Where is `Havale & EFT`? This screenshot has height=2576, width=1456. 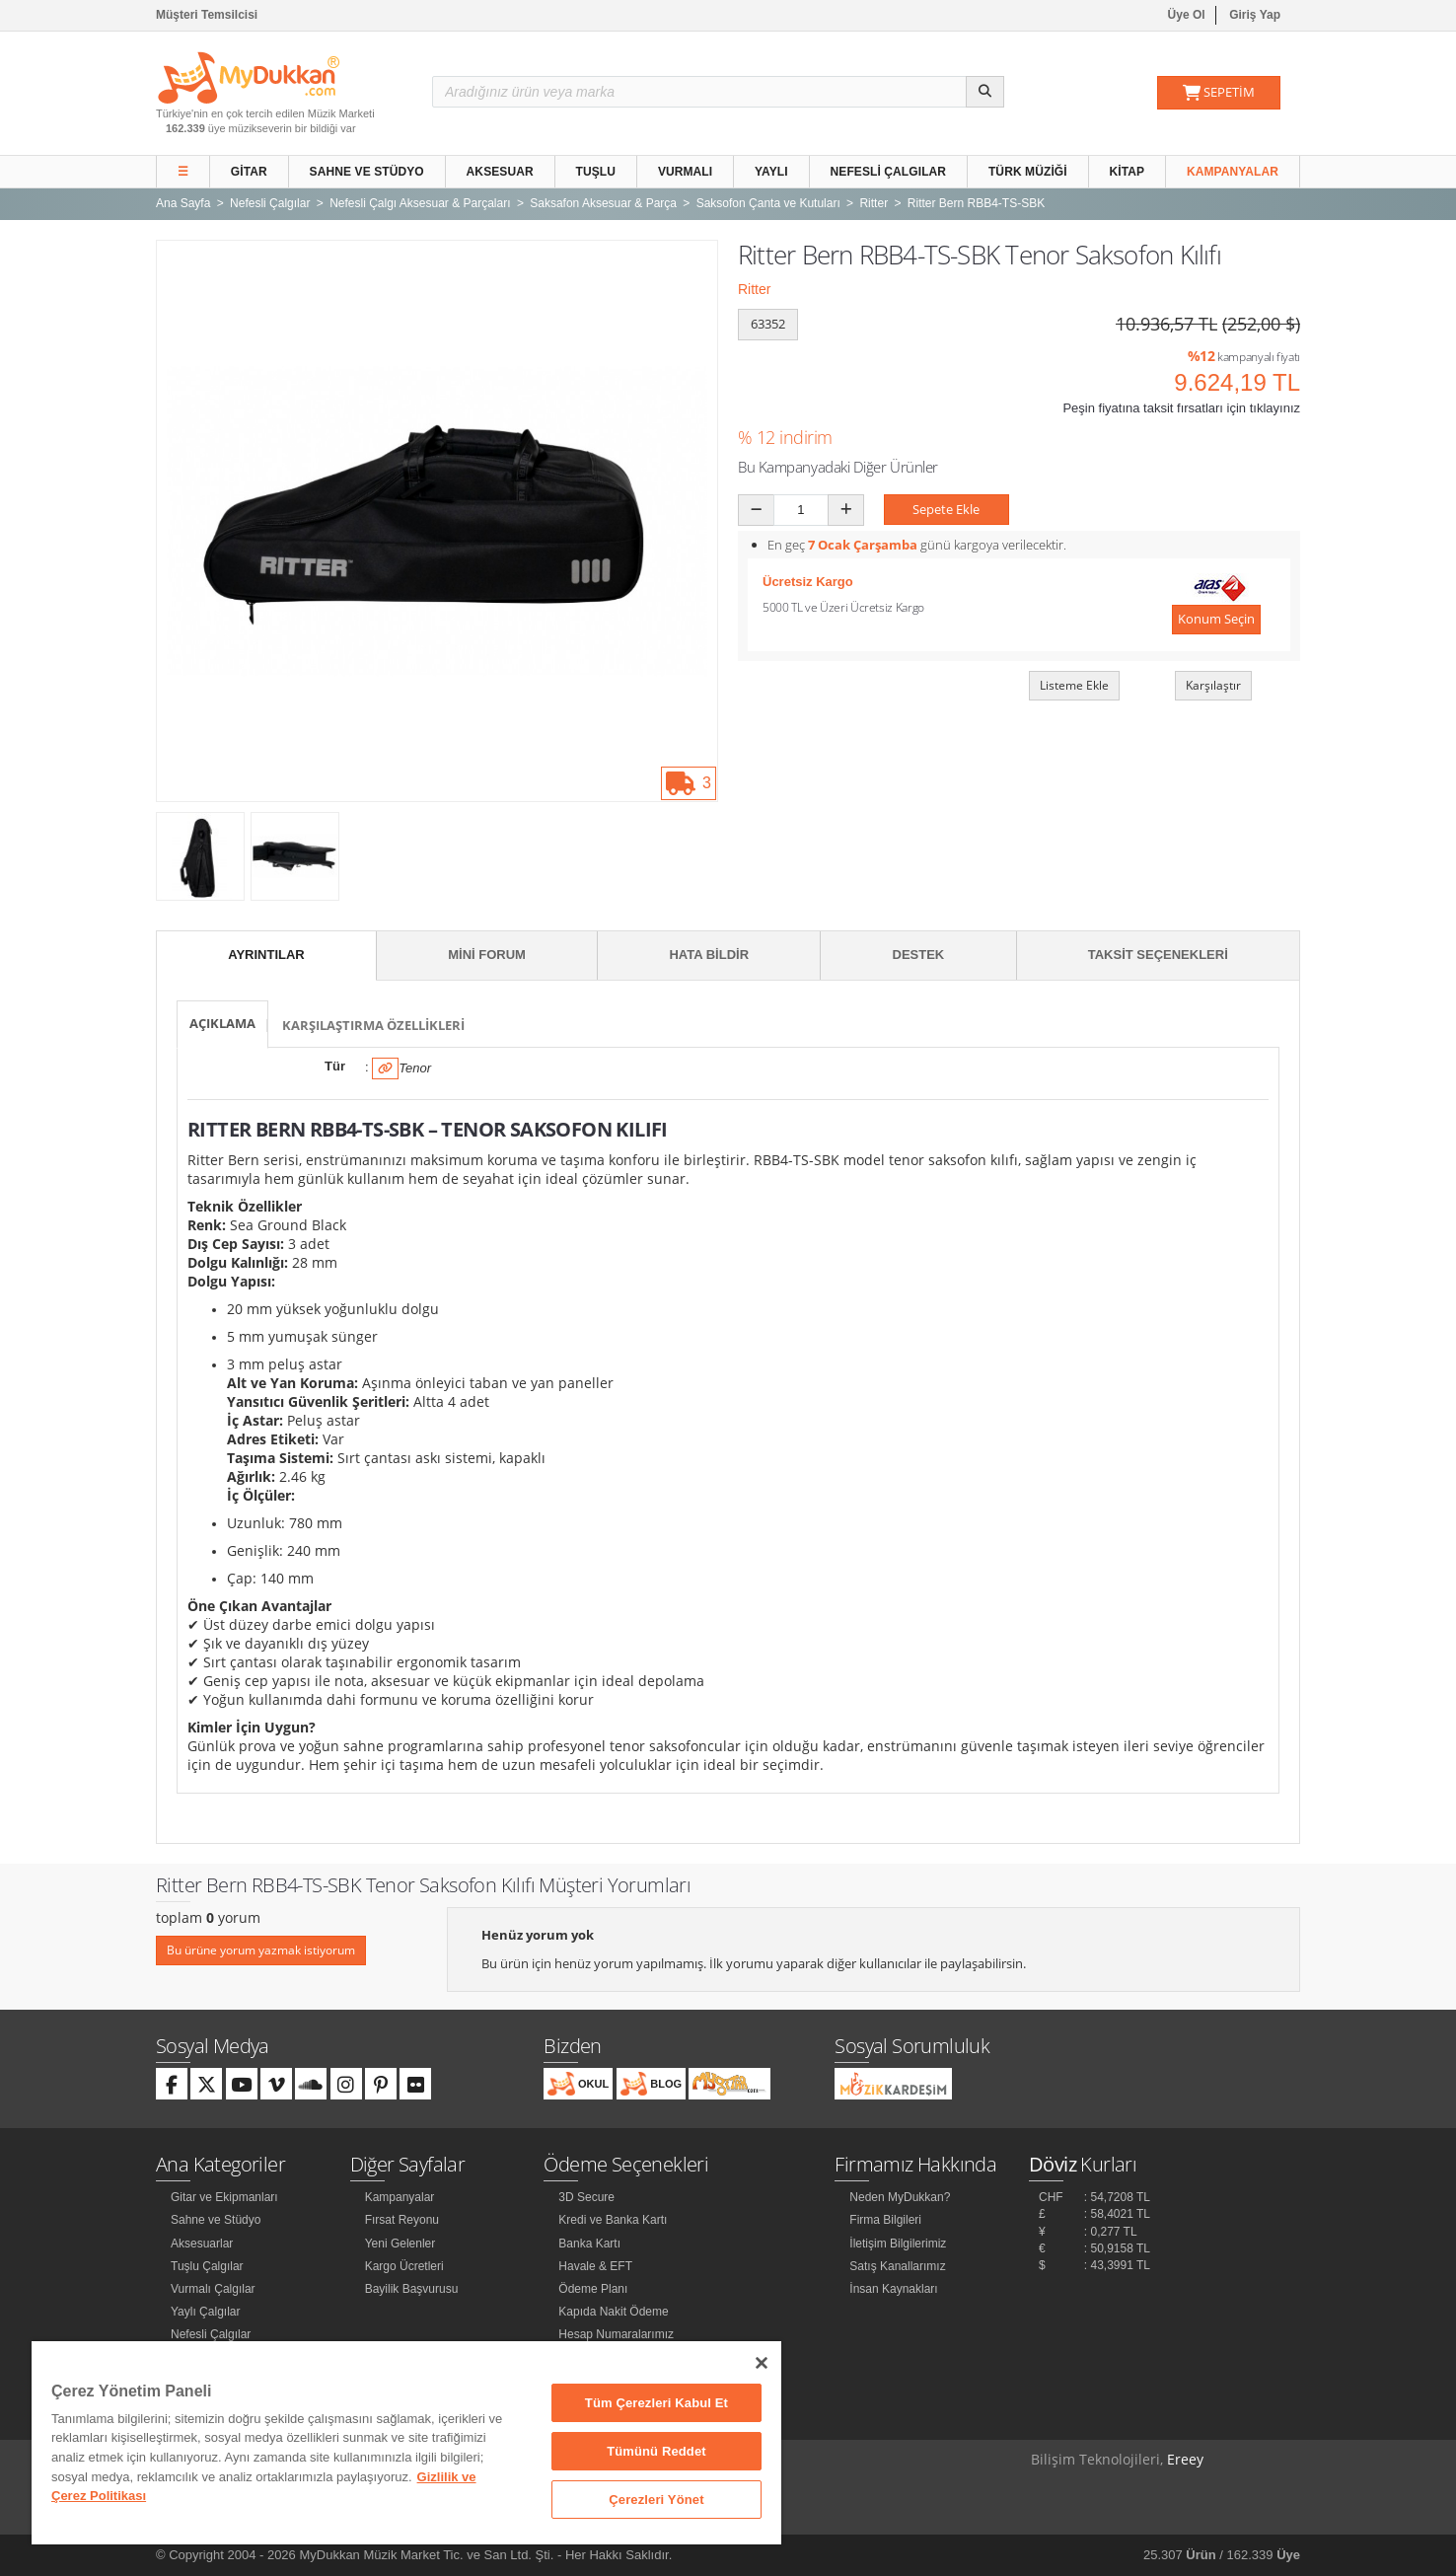 Havale & EFT is located at coordinates (595, 2266).